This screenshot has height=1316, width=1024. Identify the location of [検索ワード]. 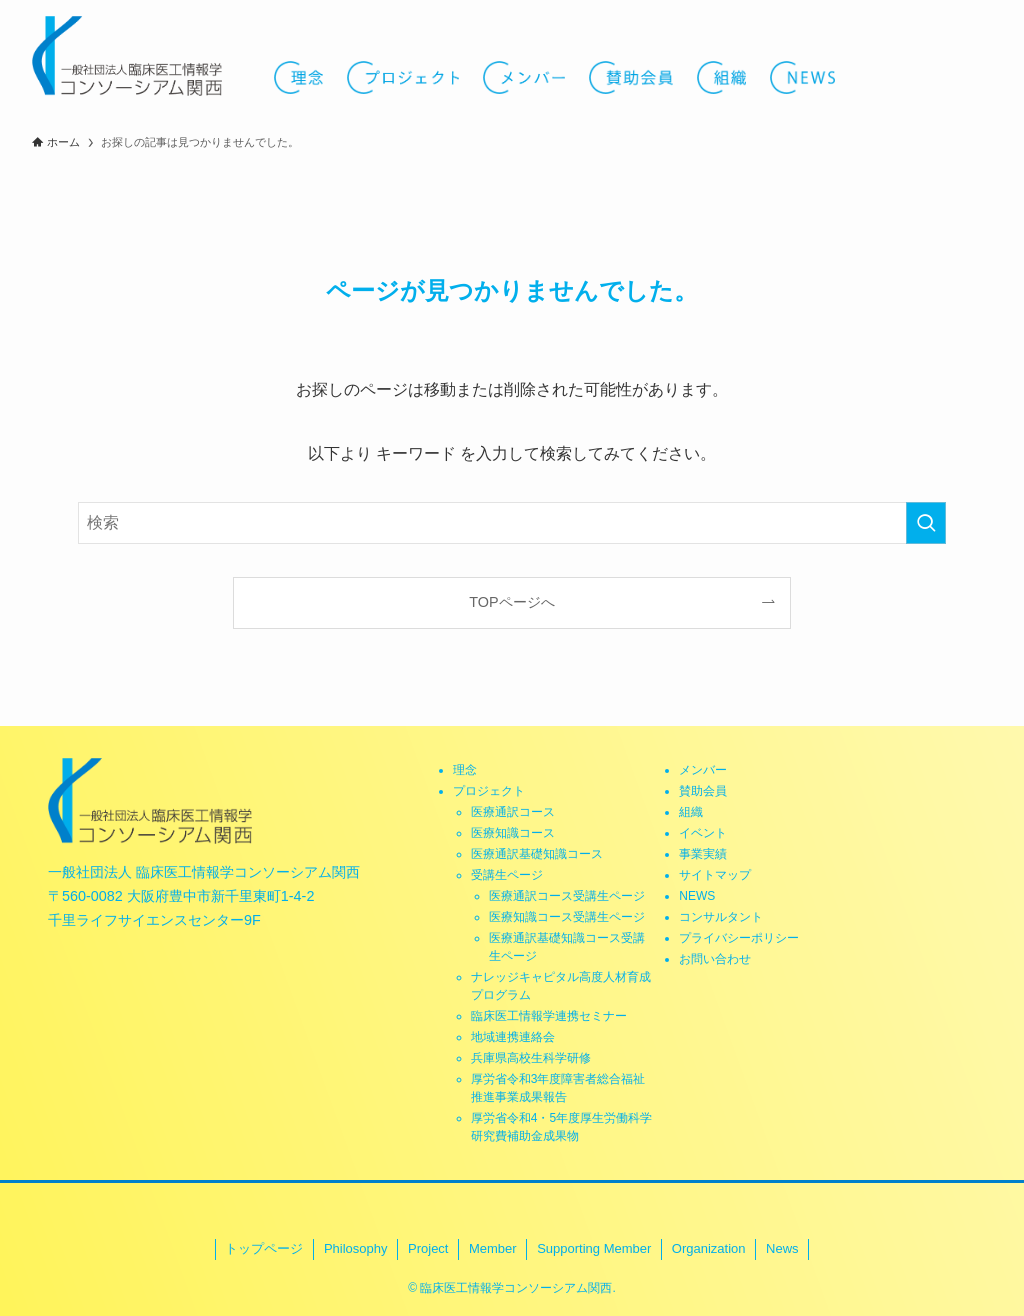
(512, 523).